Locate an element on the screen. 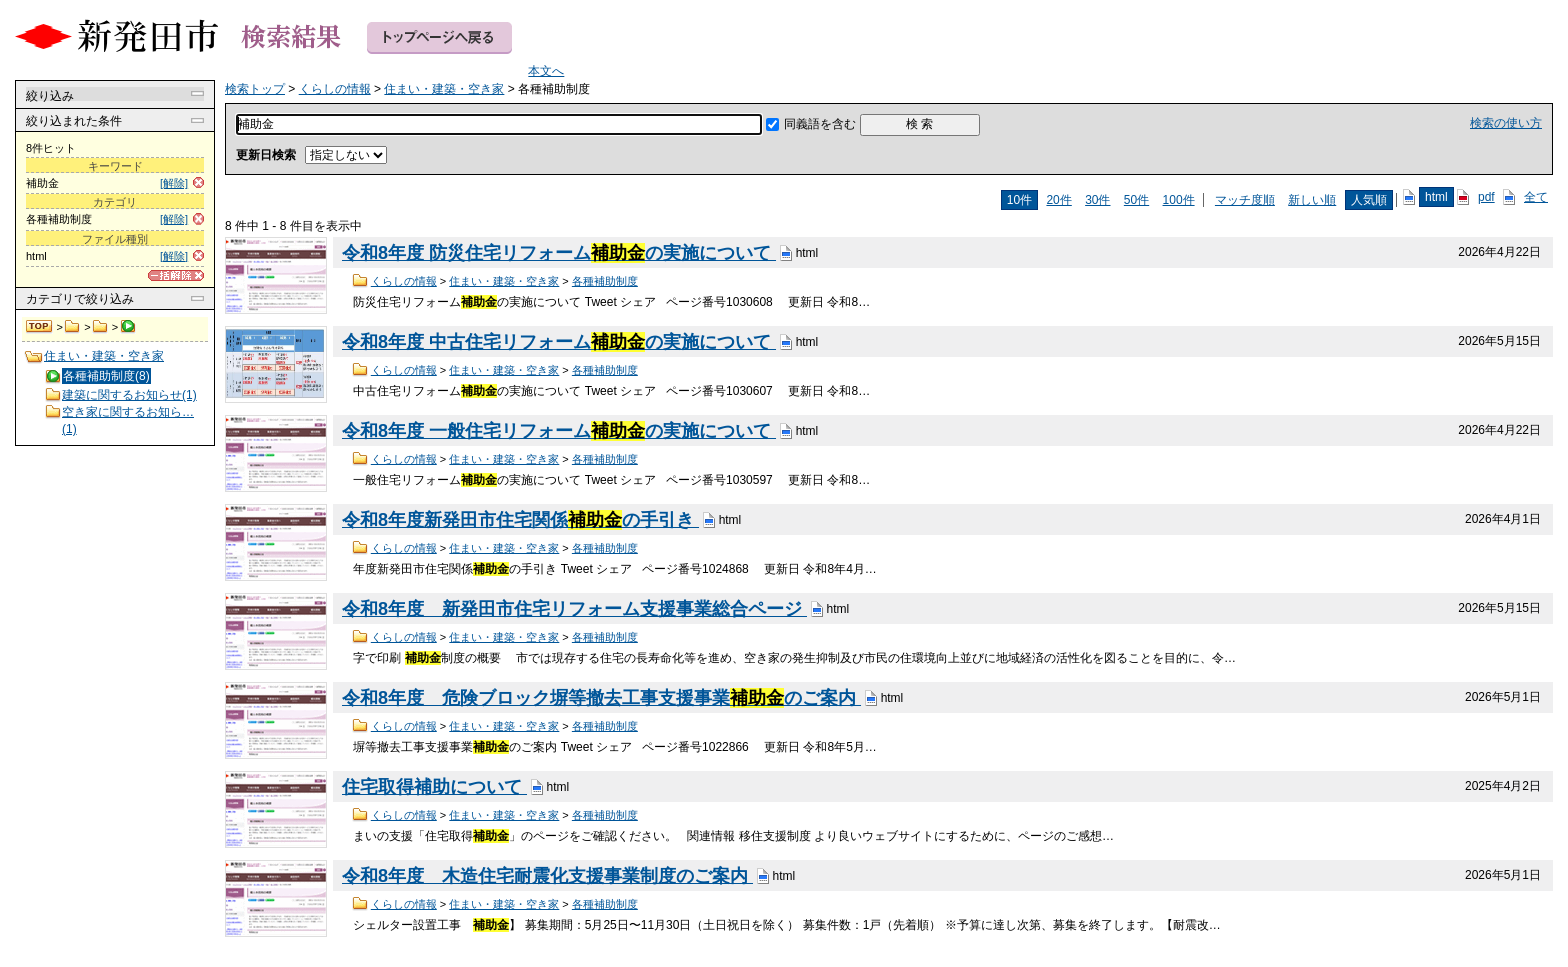 Image resolution: width=1568 pixels, height=967 pixels. 各種補助制度(8) is located at coordinates (106, 376).